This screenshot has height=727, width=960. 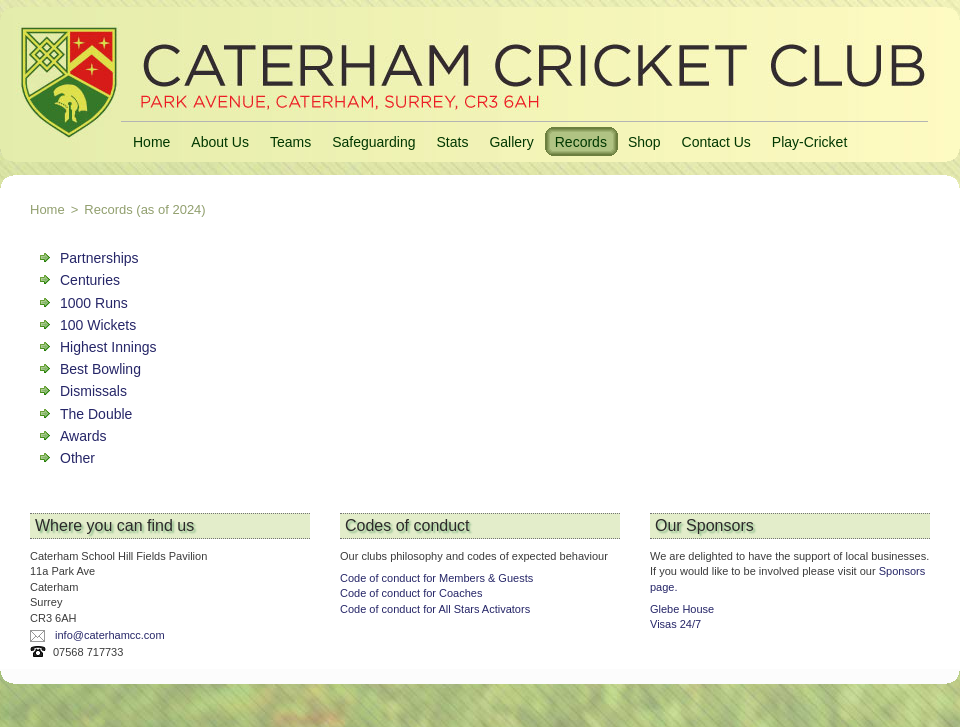 What do you see at coordinates (94, 303) in the screenshot?
I see `1000 Runs` at bounding box center [94, 303].